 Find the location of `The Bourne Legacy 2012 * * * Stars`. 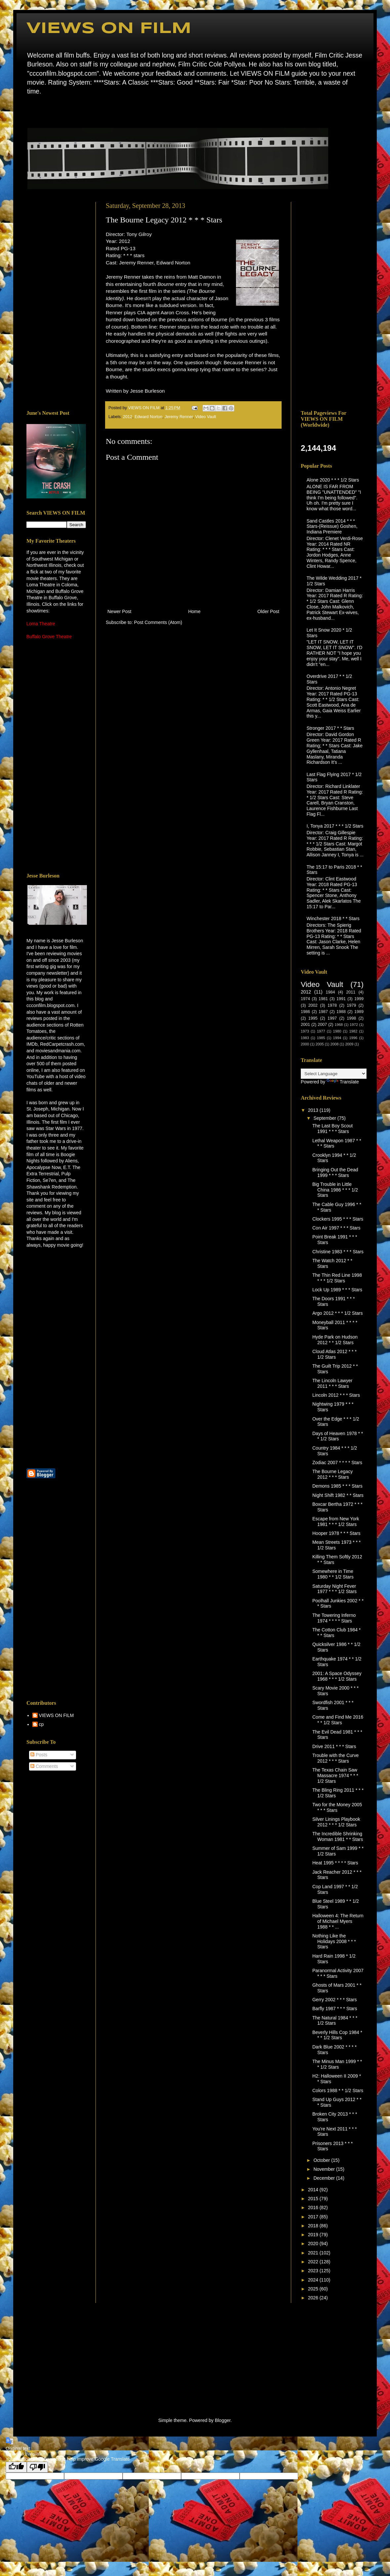

The Bourne Legacy 2012 * * * Stars is located at coordinates (332, 1474).